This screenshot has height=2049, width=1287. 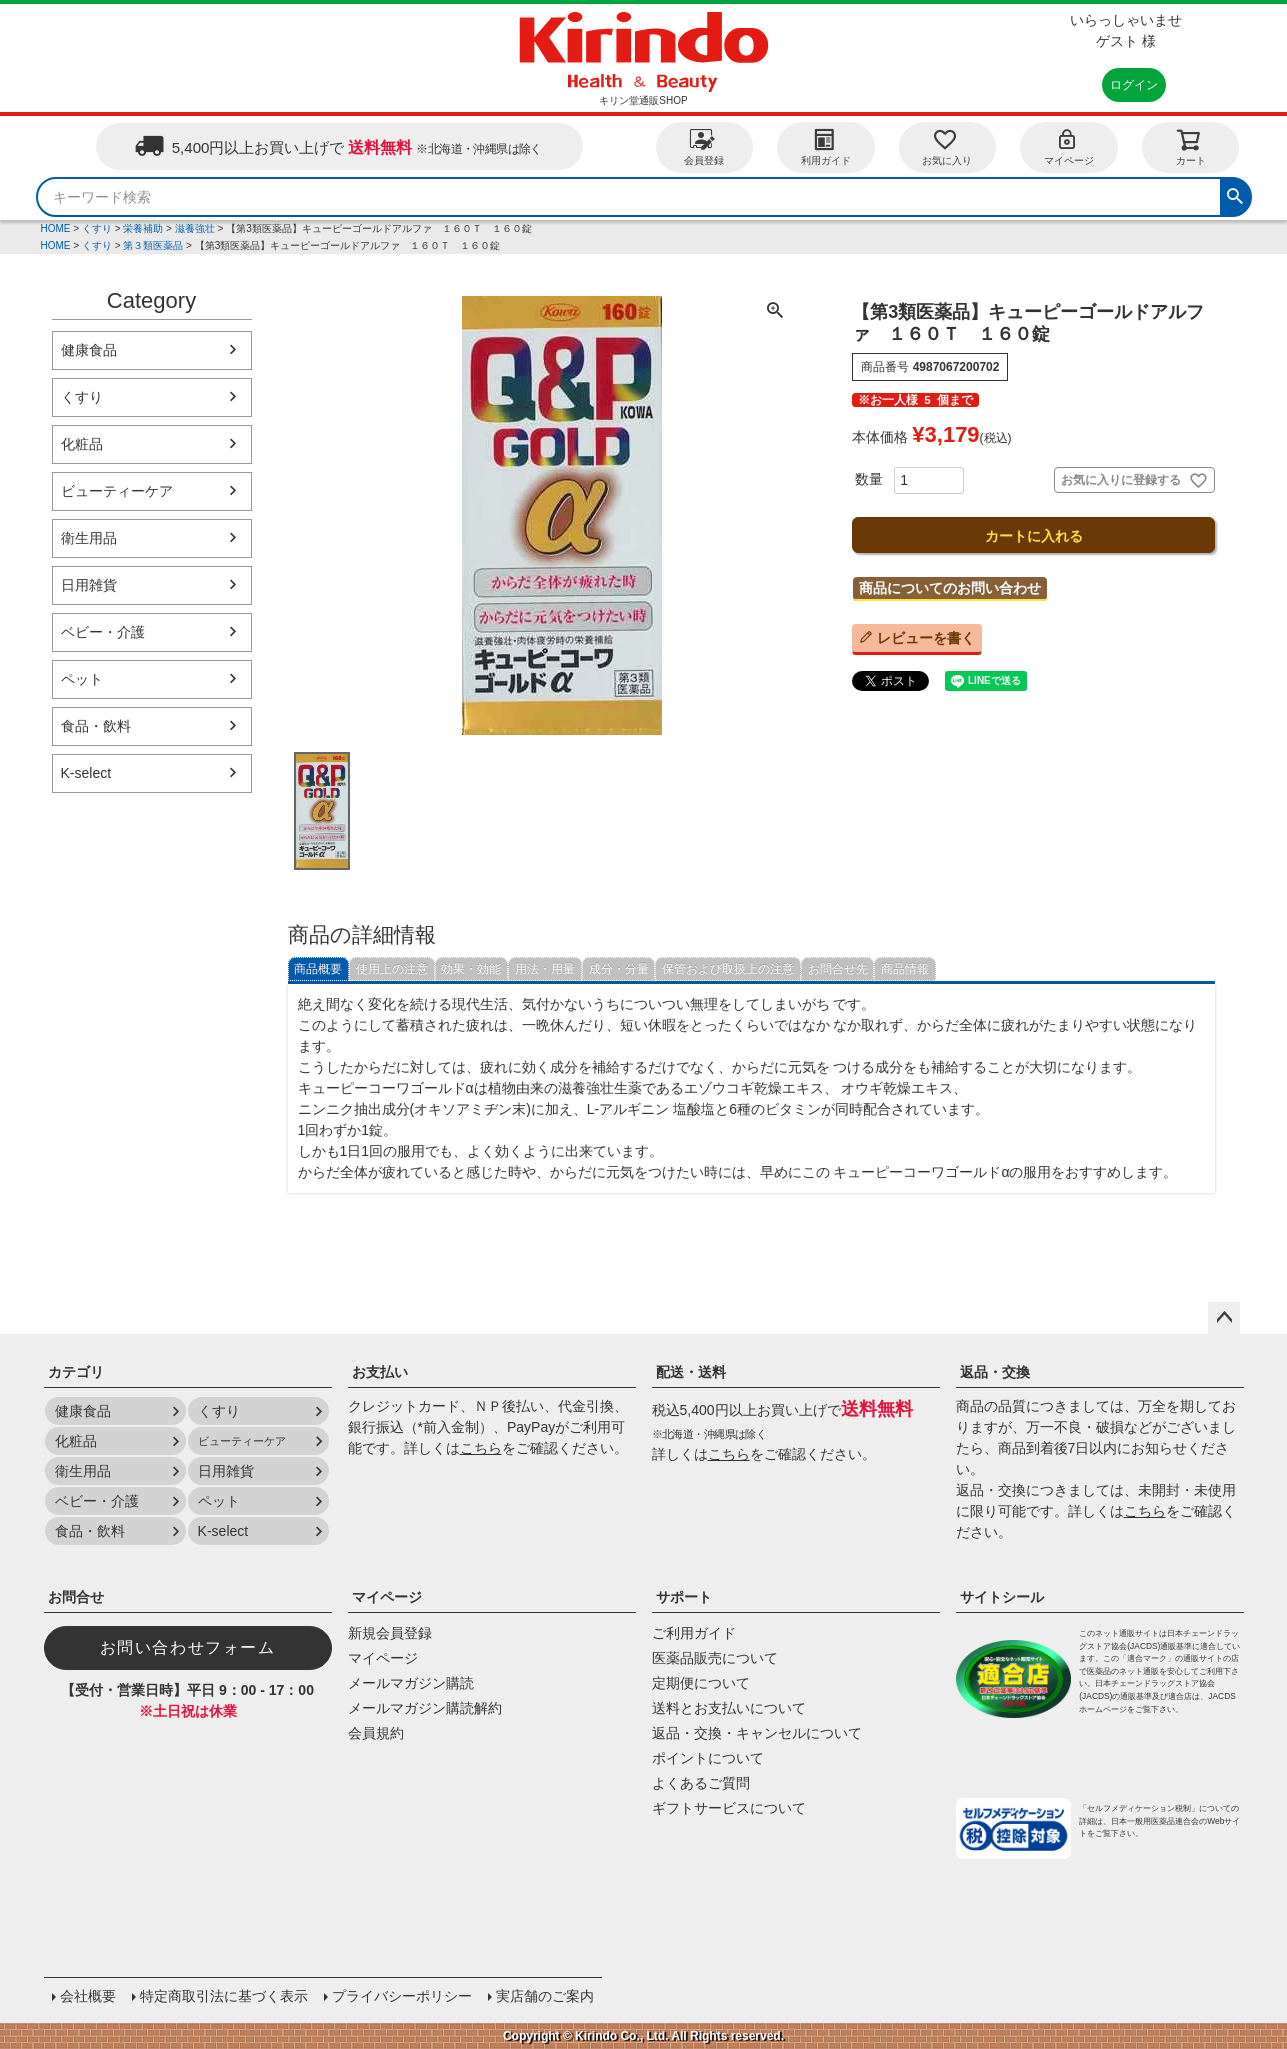 I want to click on よくあるご質問, so click(x=701, y=1783).